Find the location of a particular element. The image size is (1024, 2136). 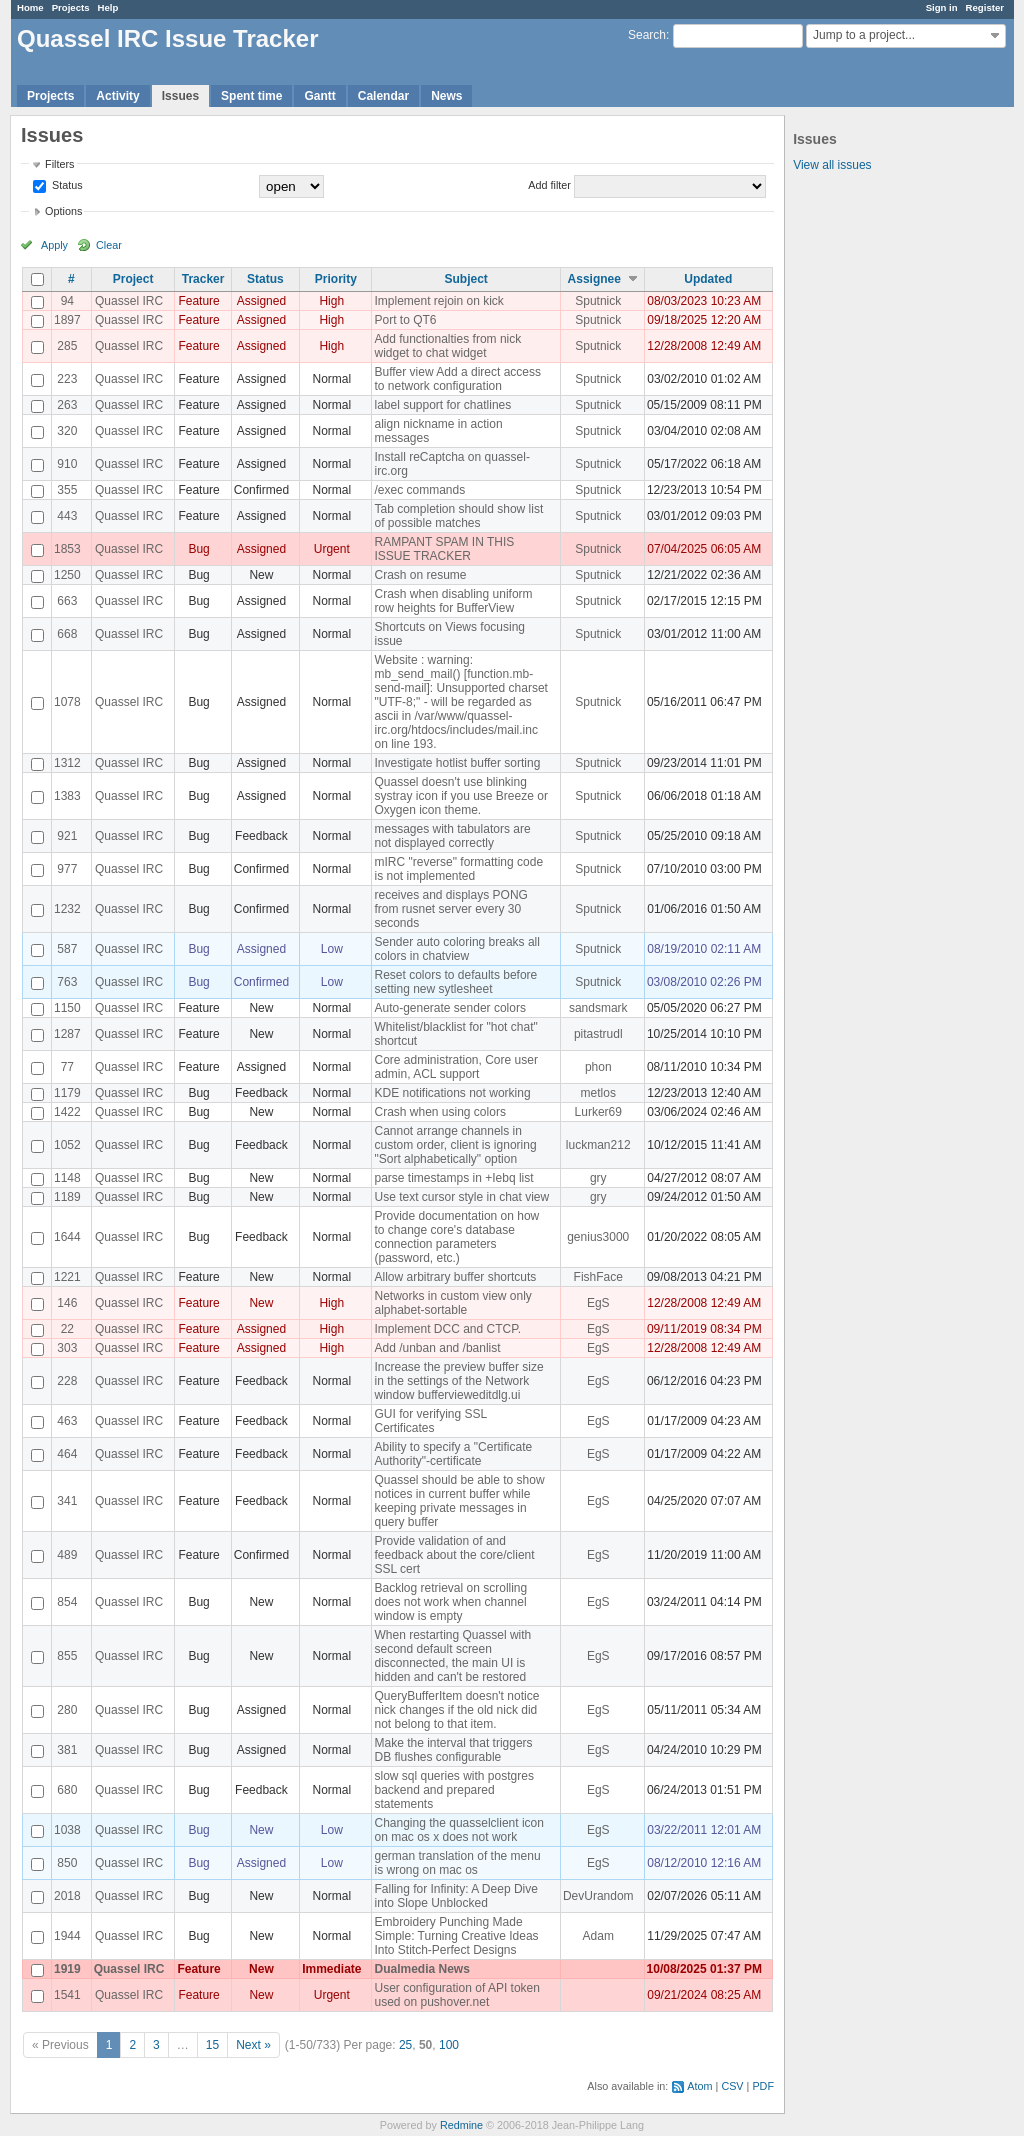

1150 is located at coordinates (67, 1008).